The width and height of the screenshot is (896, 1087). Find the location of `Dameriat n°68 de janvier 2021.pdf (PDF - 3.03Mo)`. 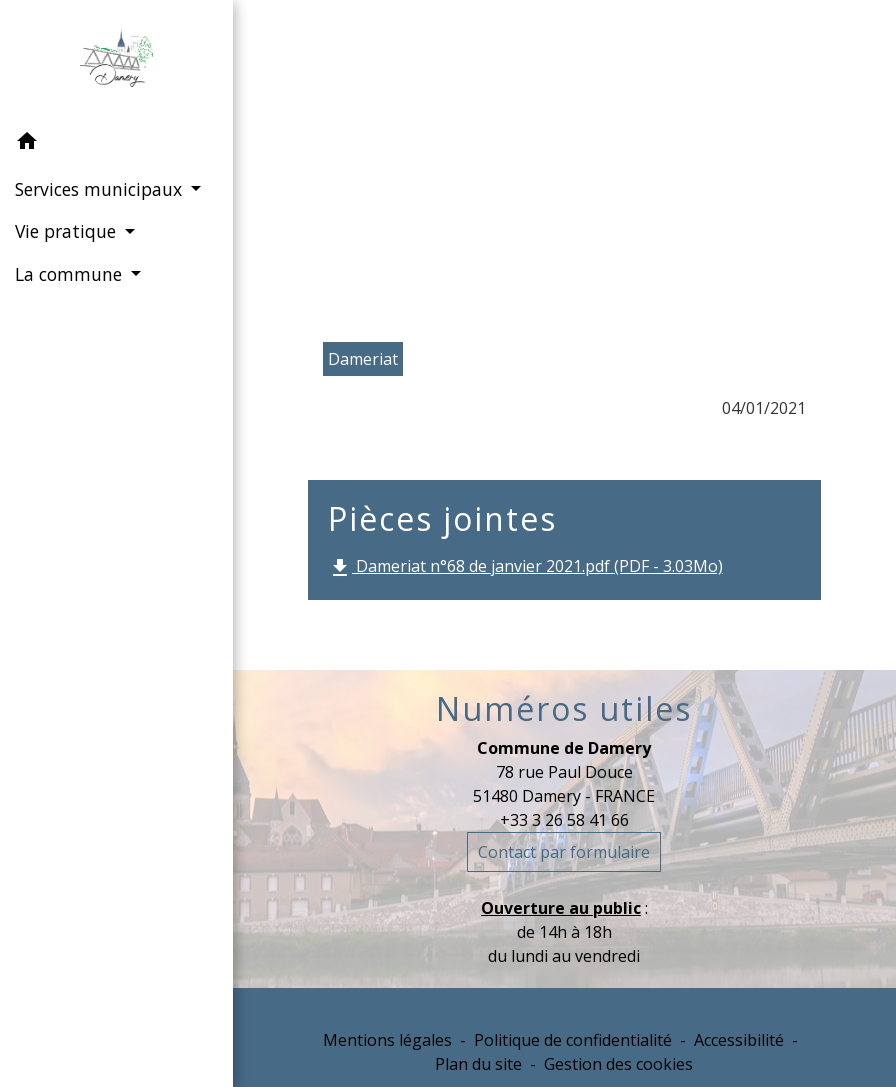

Dameriat n°68 de janvier 2021.pdf (PDF - 3.03Mo) is located at coordinates (525, 567).